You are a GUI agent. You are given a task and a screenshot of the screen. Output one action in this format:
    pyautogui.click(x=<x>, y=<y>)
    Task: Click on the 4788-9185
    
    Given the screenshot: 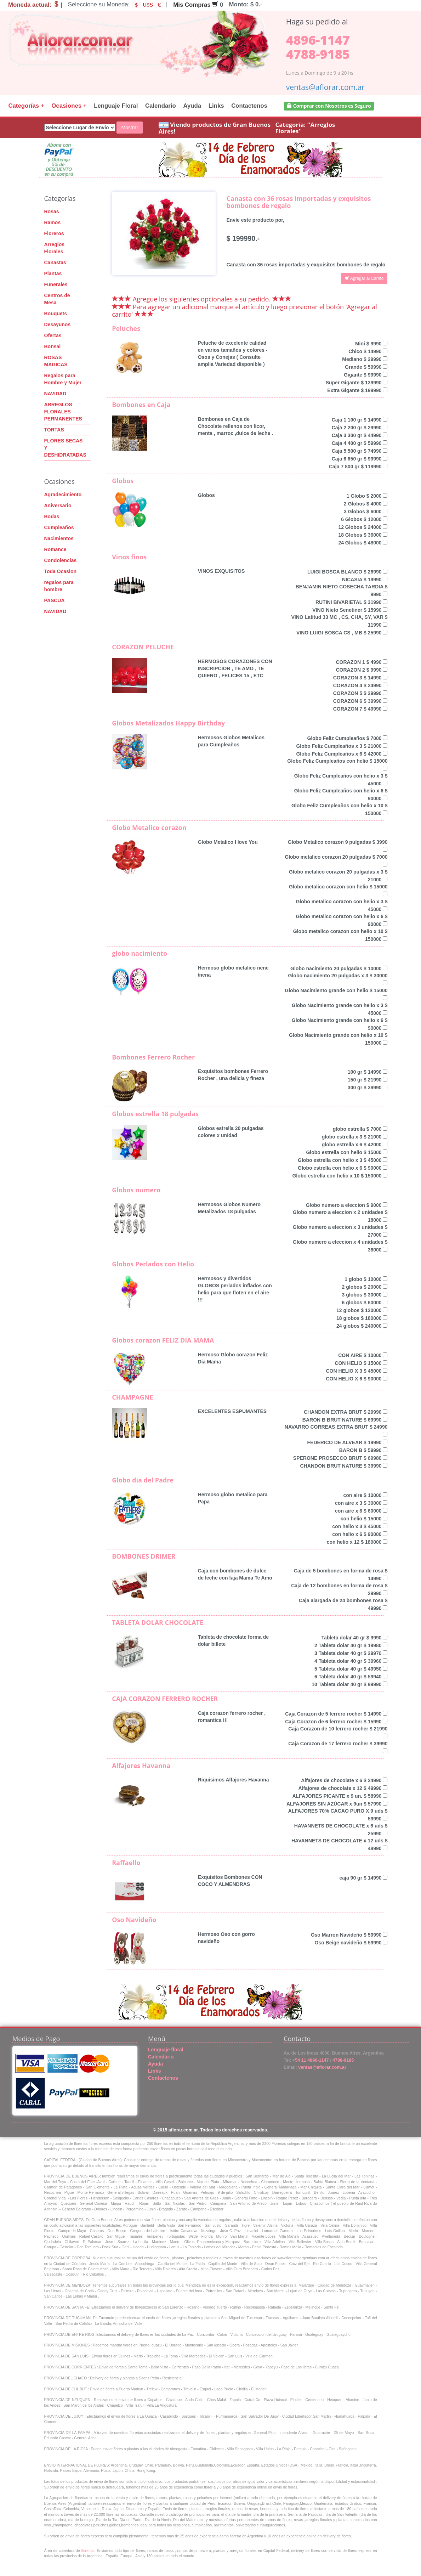 What is the action you would take?
    pyautogui.click(x=318, y=54)
    